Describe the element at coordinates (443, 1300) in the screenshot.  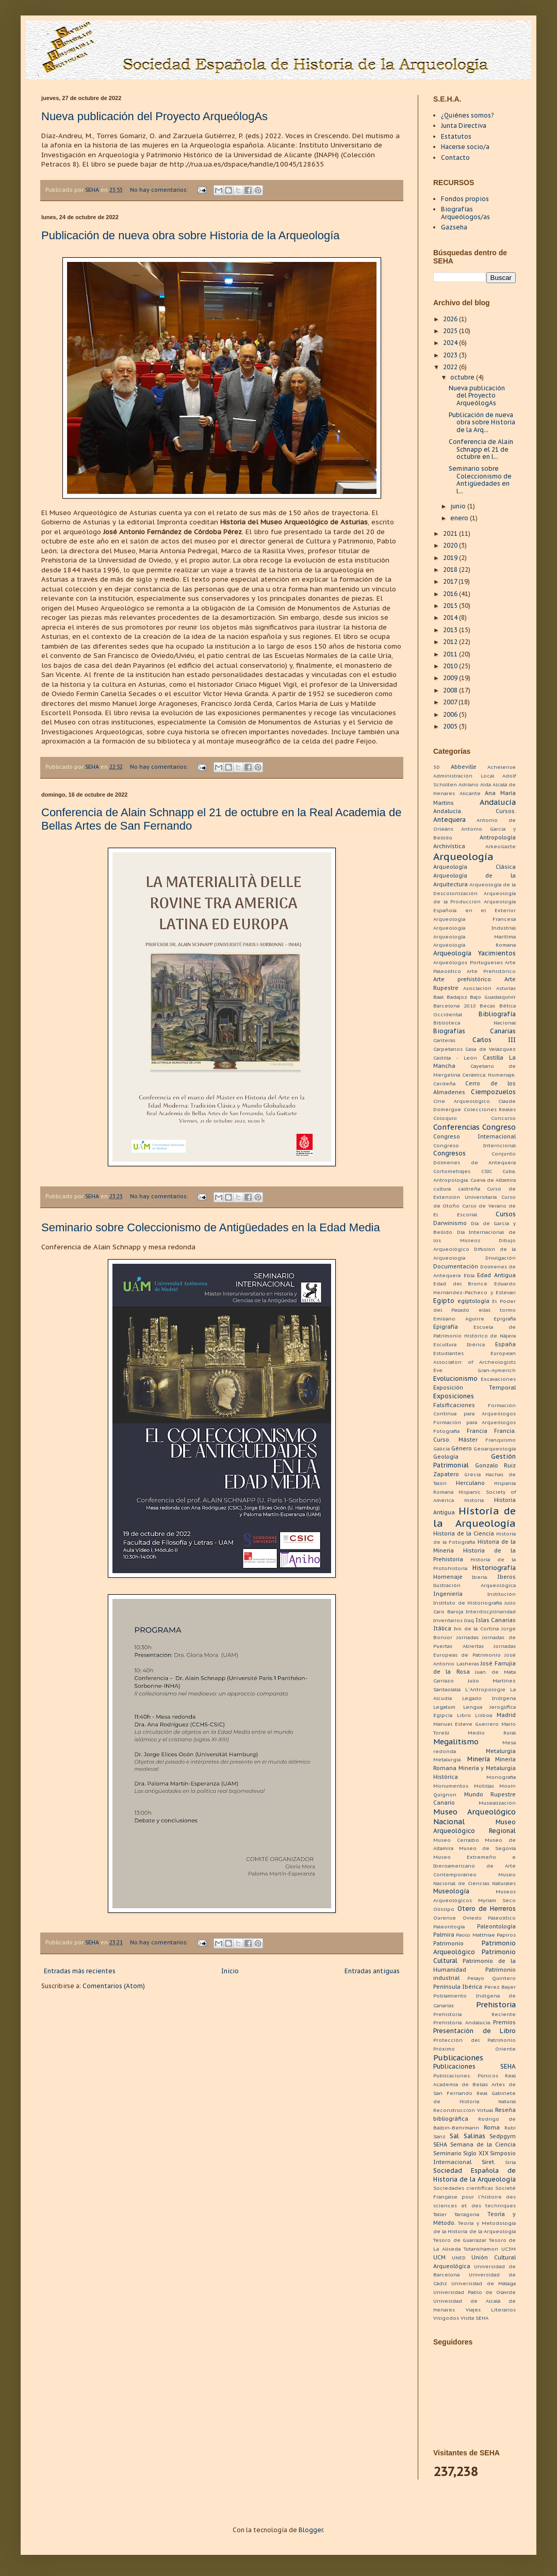
I see `Egipto` at that location.